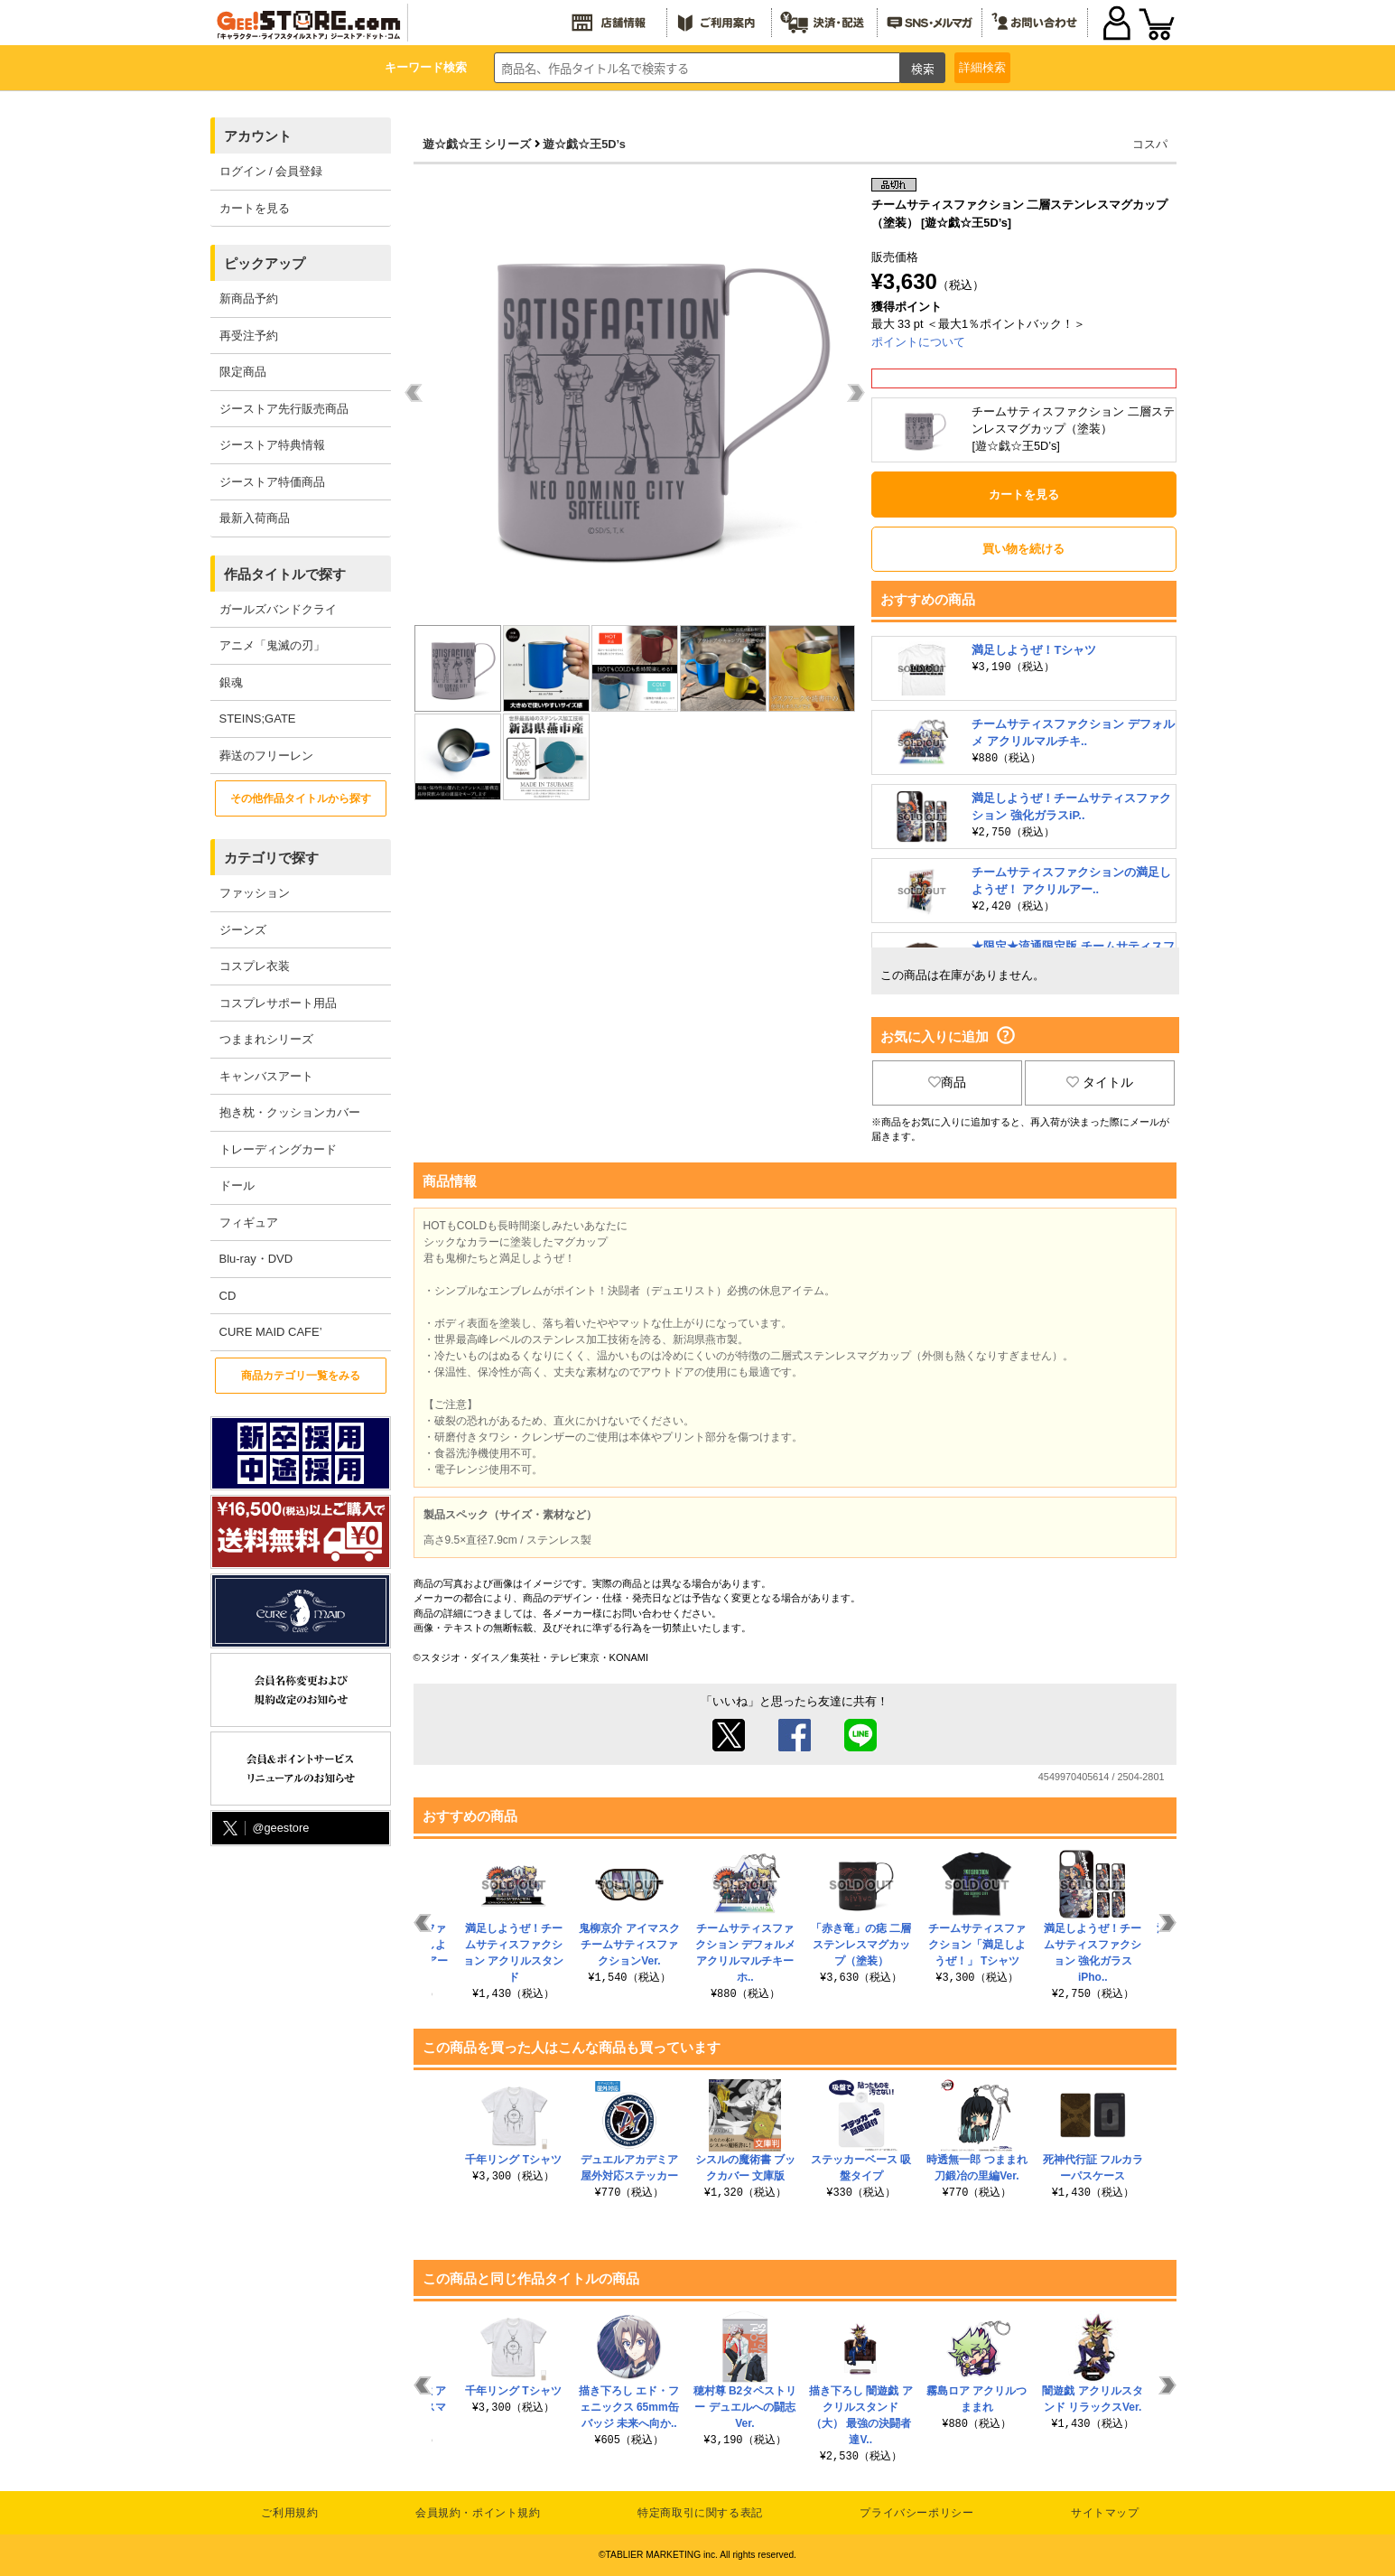 Image resolution: width=1395 pixels, height=2576 pixels. I want to click on 作品タイトルで探す, so click(285, 574).